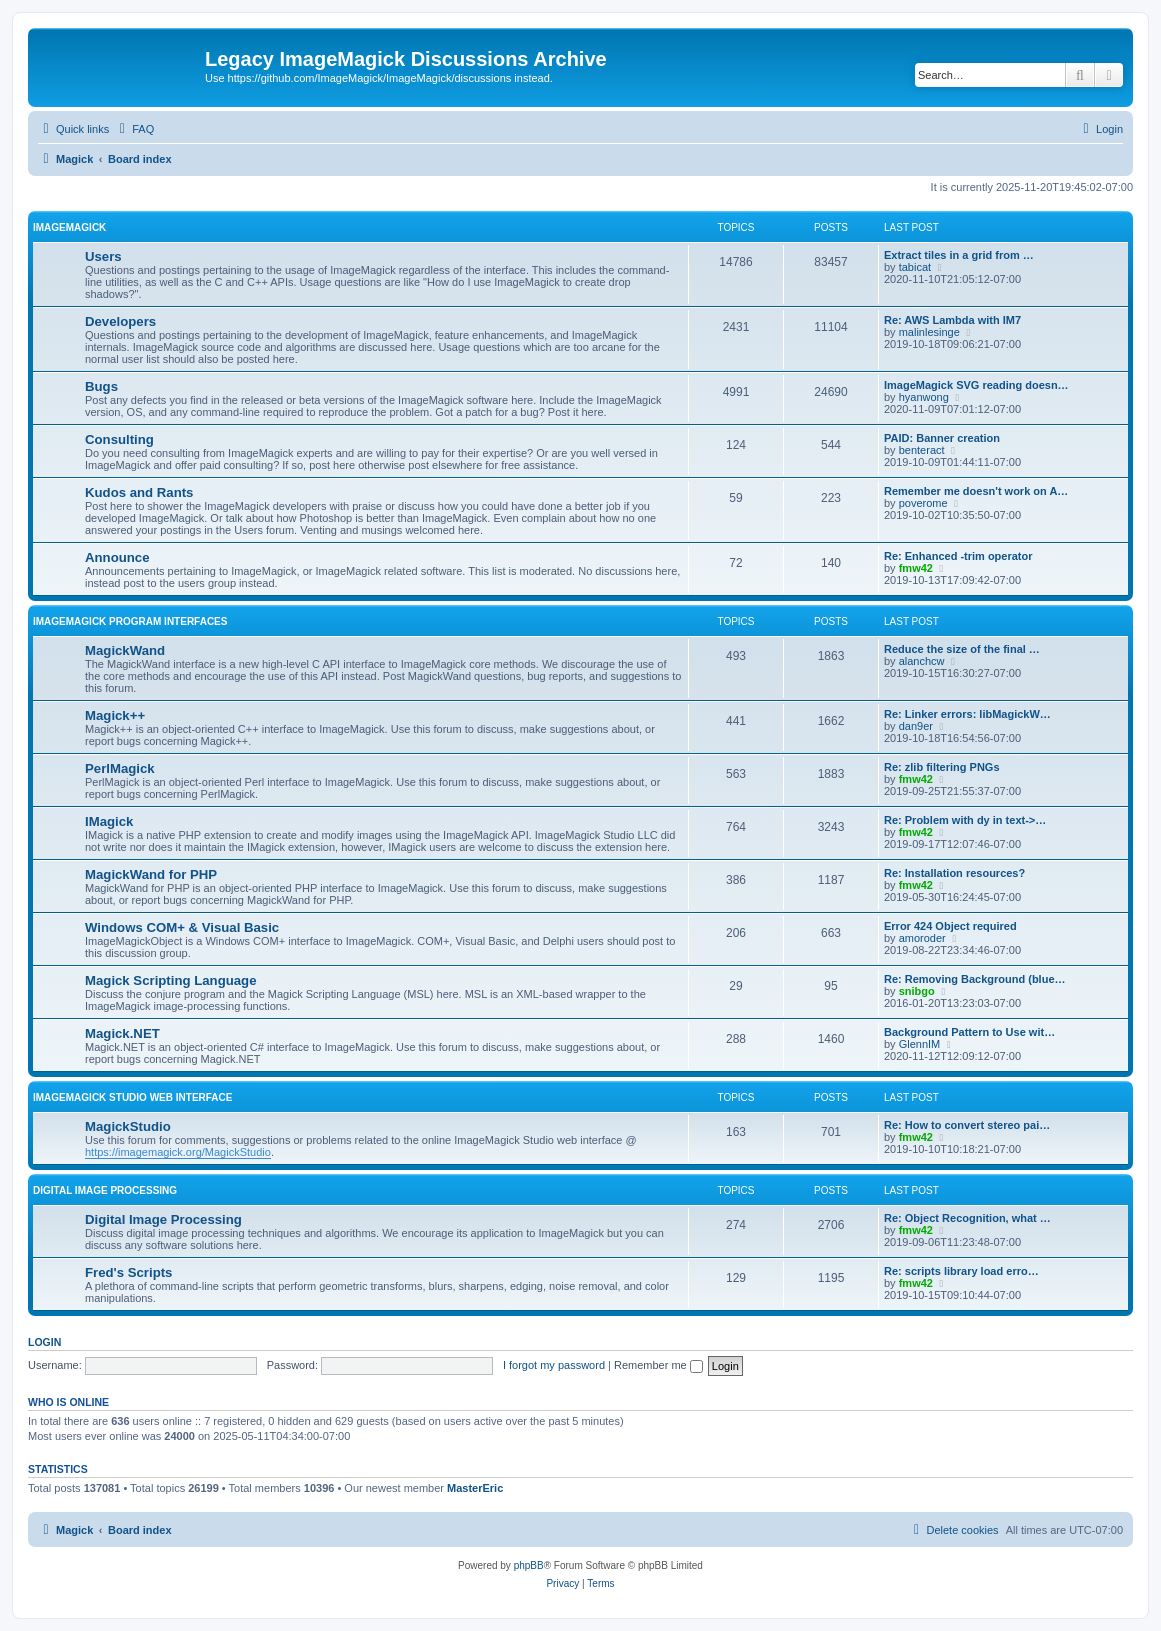  What do you see at coordinates (952, 320) in the screenshot?
I see `Re: AWS Lambda with IM7` at bounding box center [952, 320].